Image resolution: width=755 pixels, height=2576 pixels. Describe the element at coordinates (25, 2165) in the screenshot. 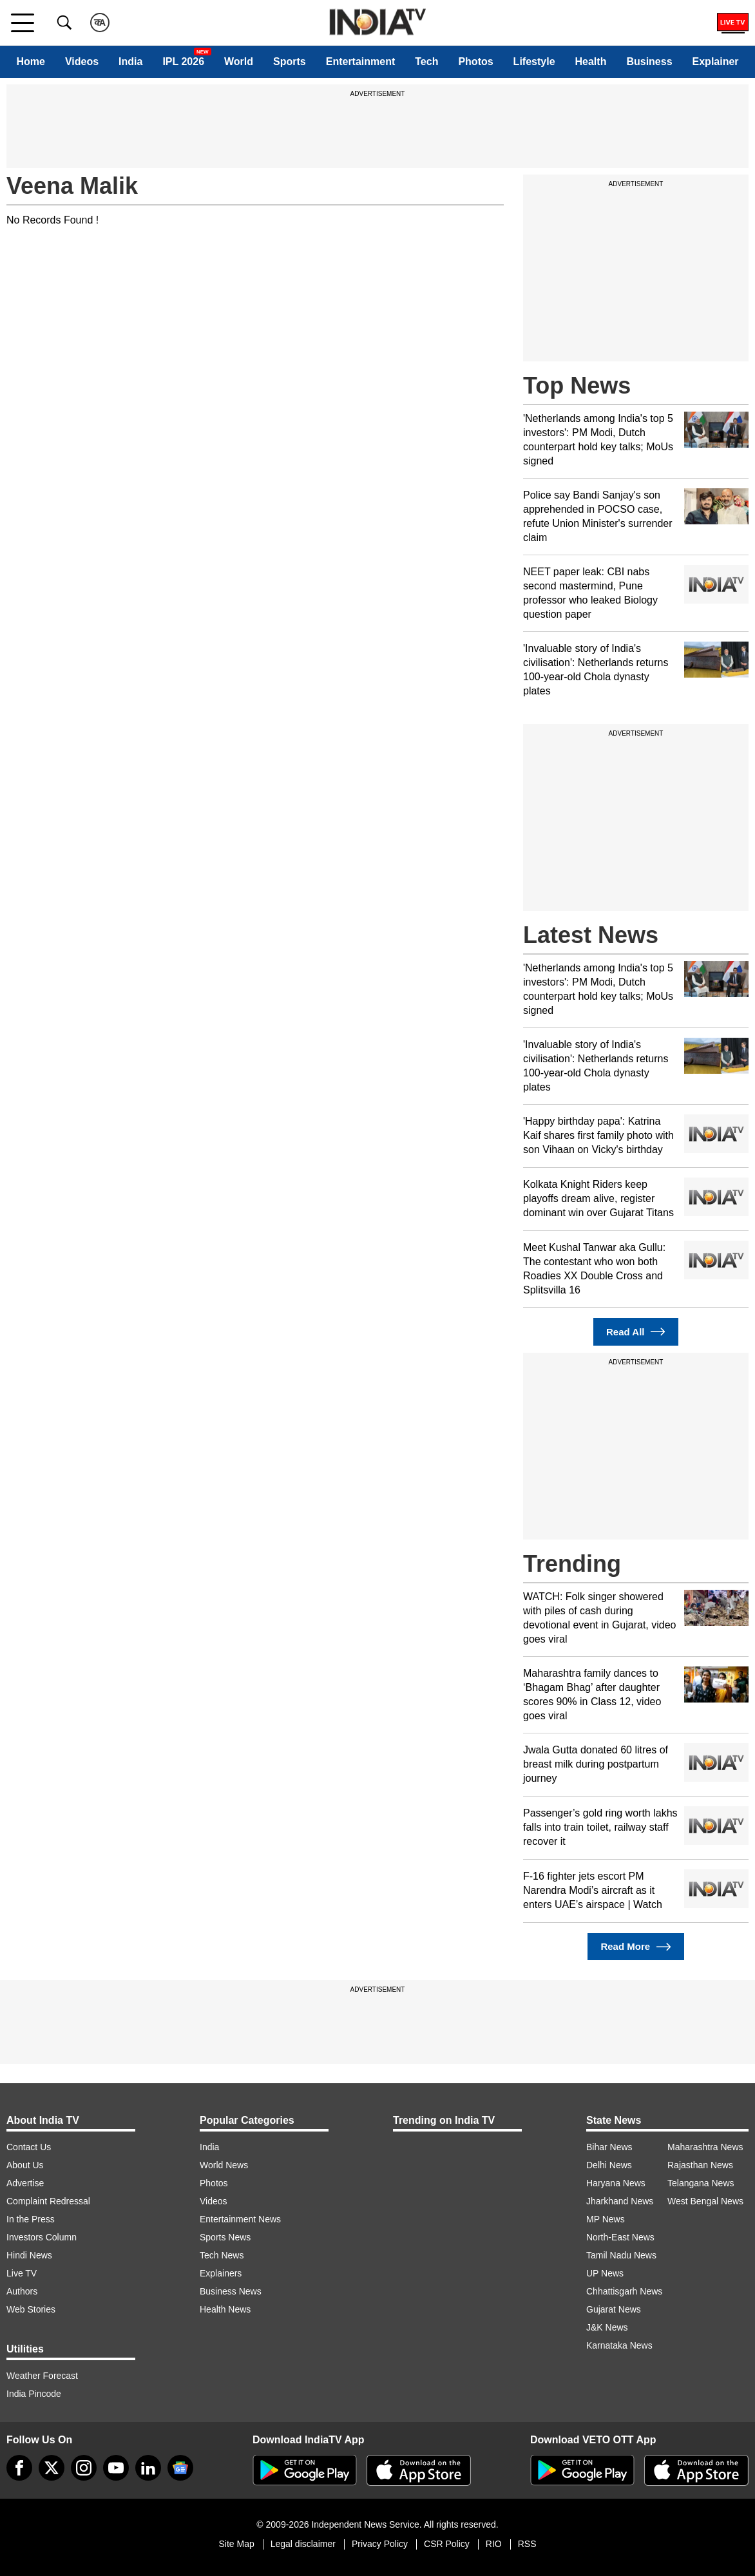

I see `About Us` at that location.